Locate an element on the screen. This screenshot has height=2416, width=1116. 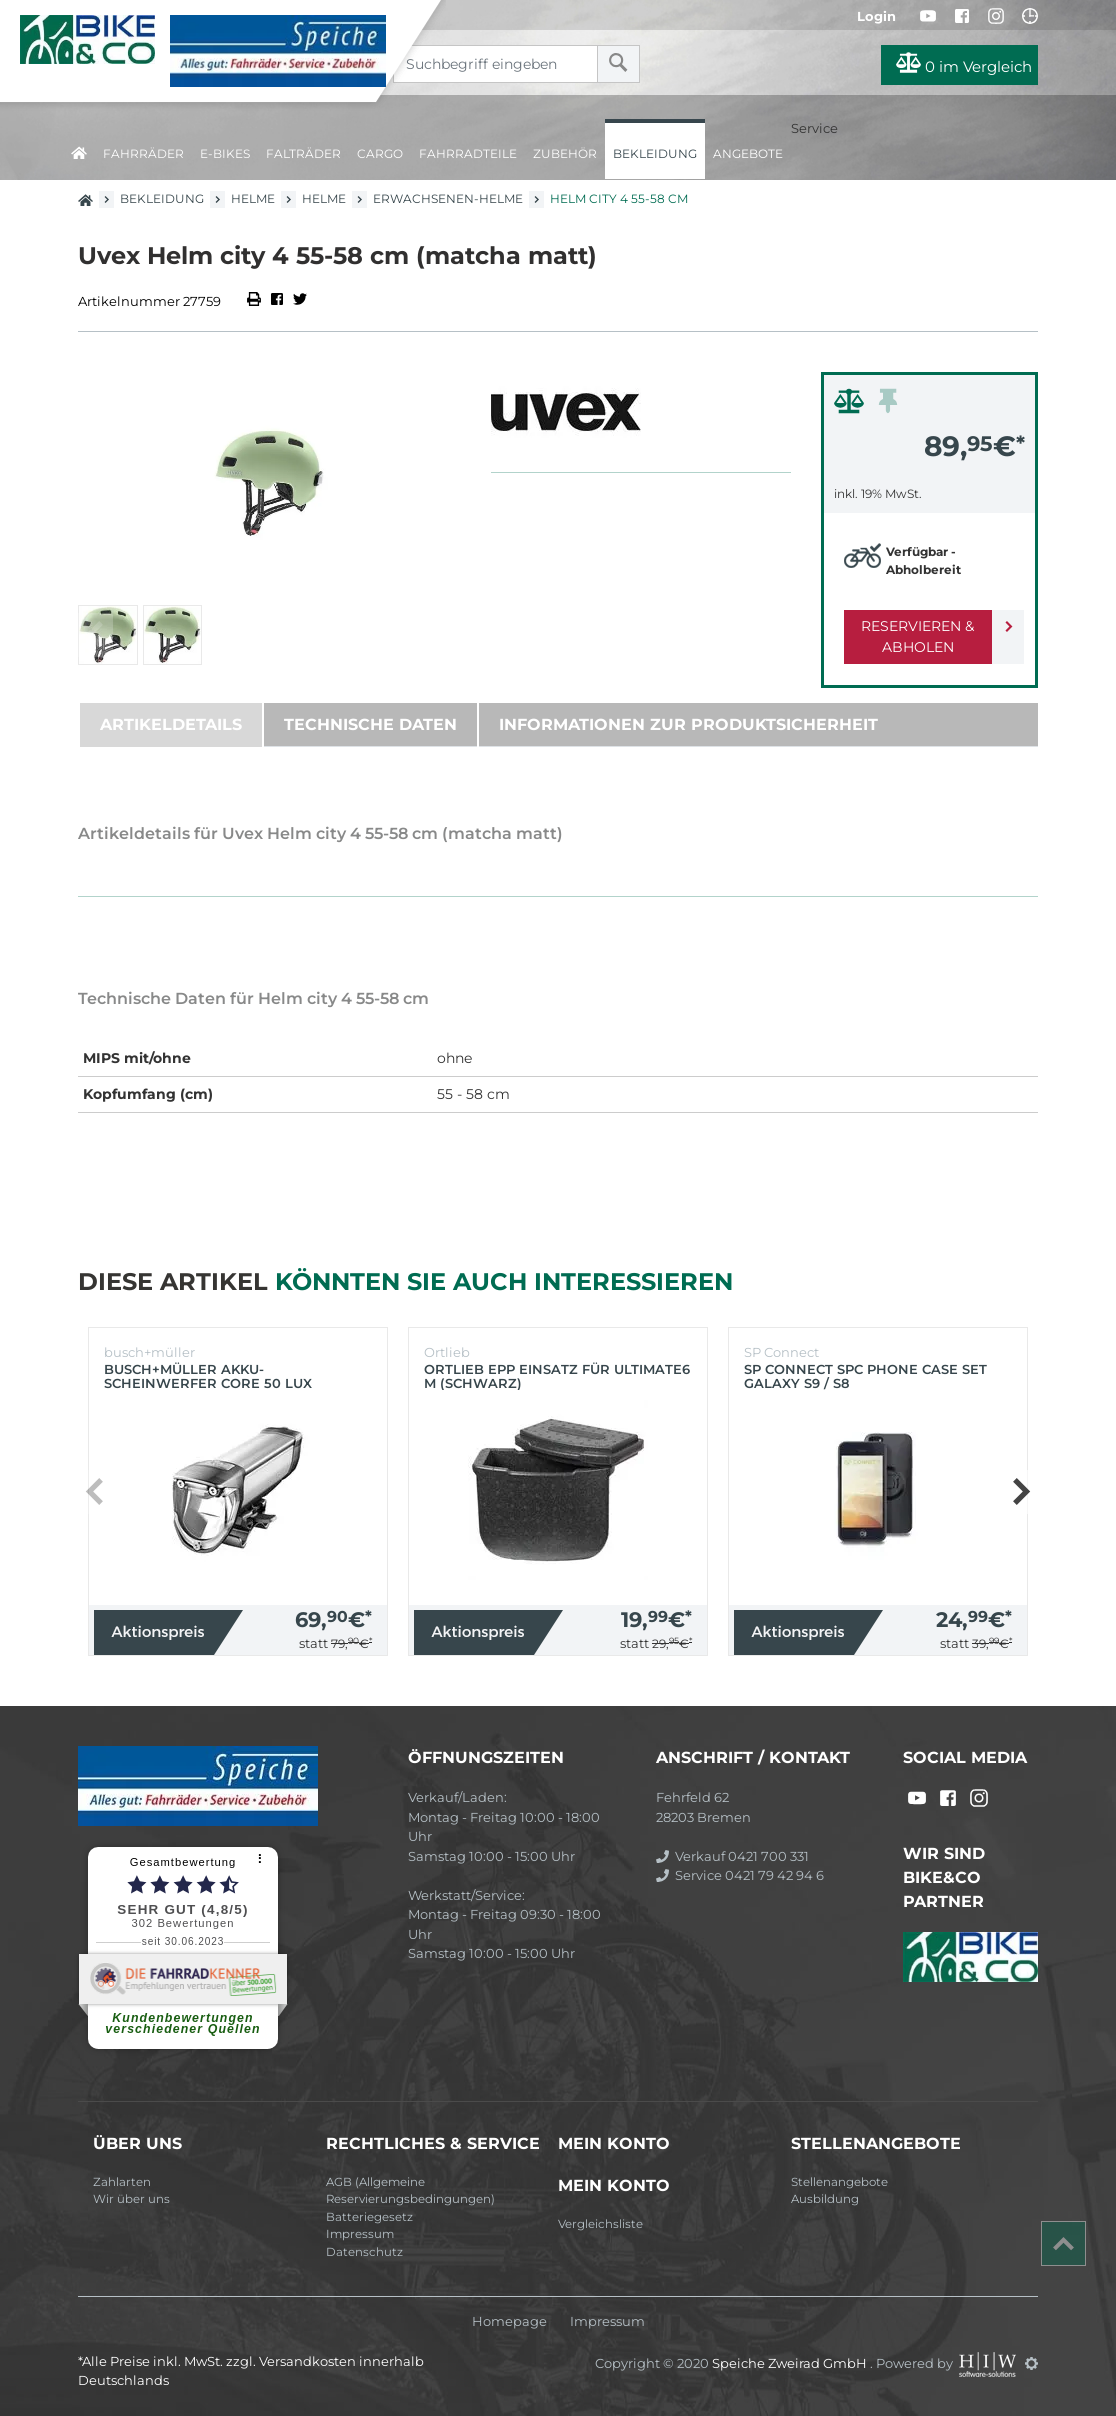
Informationen zur Produktsicherheit is located at coordinates (688, 724).